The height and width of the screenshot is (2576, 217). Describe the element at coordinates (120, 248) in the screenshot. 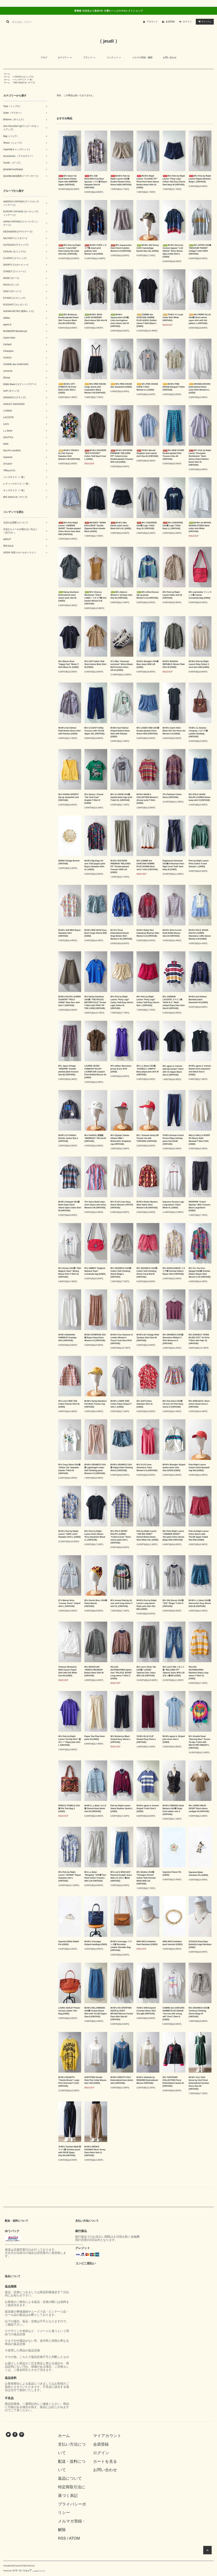

I see `90’s Aquascutum Club Check Culottes Women's:9 (VINTAGE)` at that location.